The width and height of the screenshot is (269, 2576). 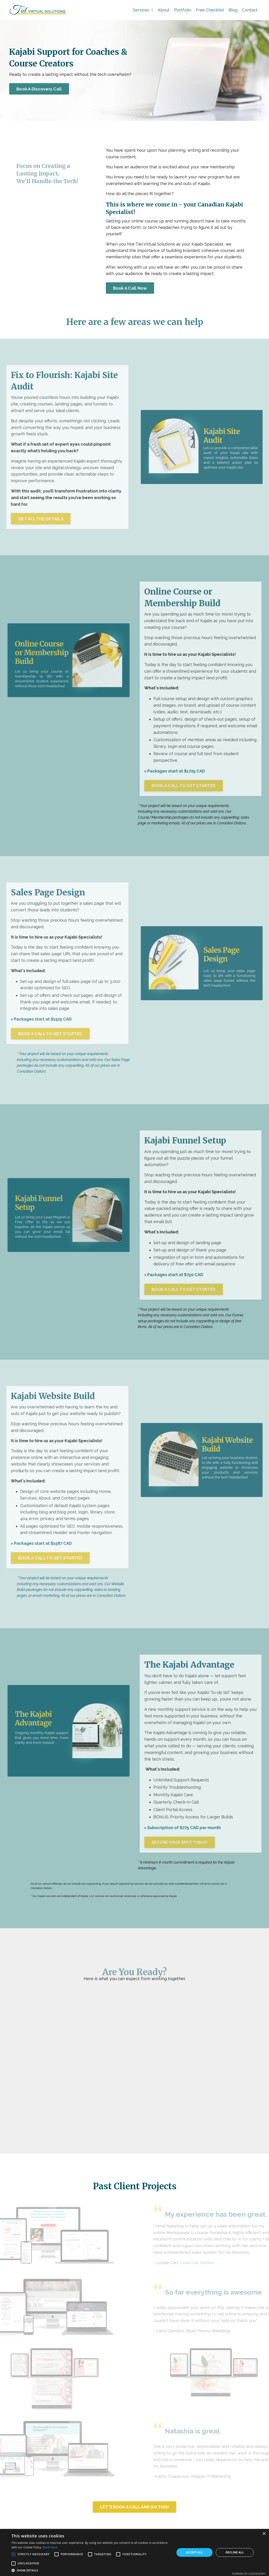 What do you see at coordinates (39, 89) in the screenshot?
I see `Book A Discovery Call [button]` at bounding box center [39, 89].